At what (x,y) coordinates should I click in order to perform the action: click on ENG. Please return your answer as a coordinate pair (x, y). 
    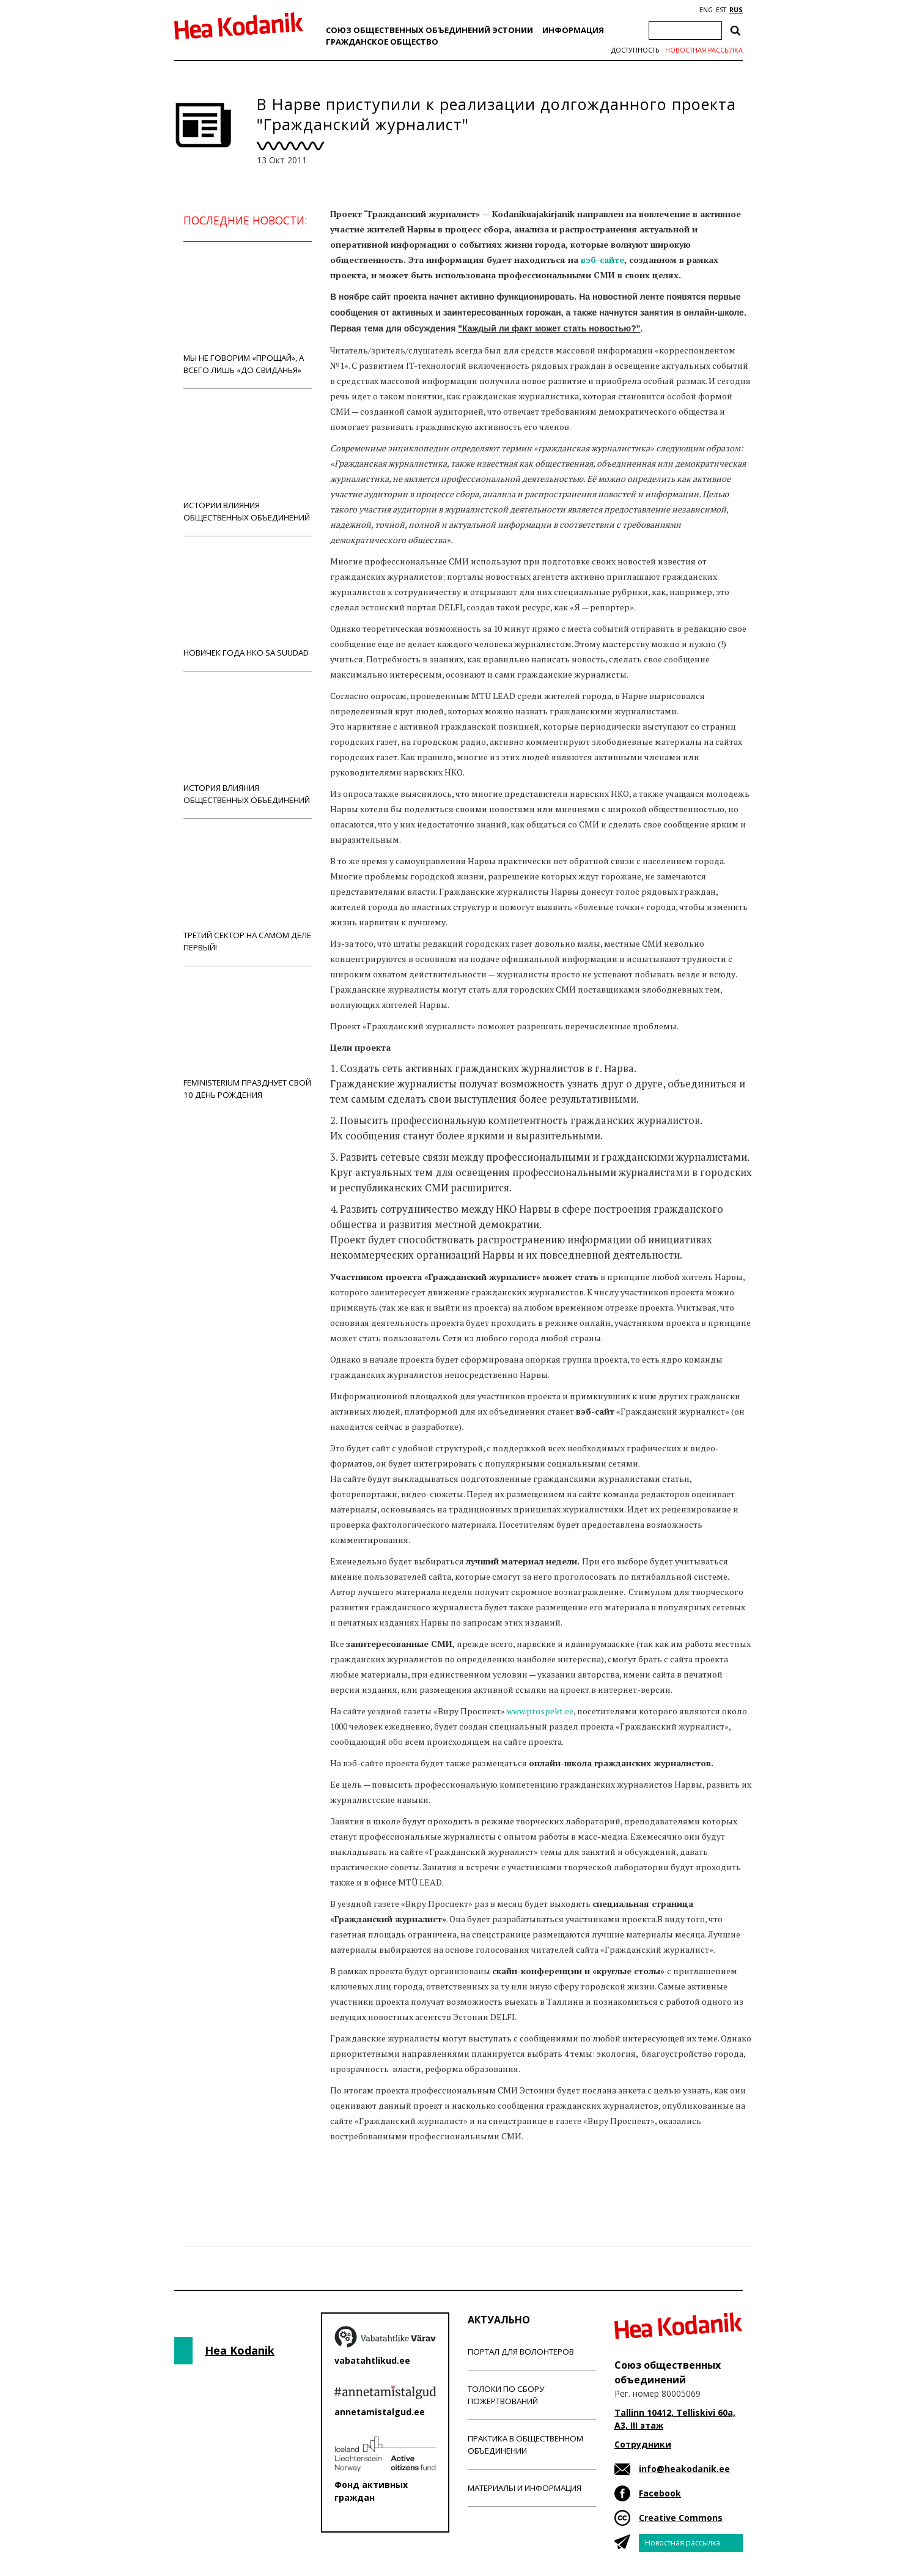
    Looking at the image, I should click on (706, 10).